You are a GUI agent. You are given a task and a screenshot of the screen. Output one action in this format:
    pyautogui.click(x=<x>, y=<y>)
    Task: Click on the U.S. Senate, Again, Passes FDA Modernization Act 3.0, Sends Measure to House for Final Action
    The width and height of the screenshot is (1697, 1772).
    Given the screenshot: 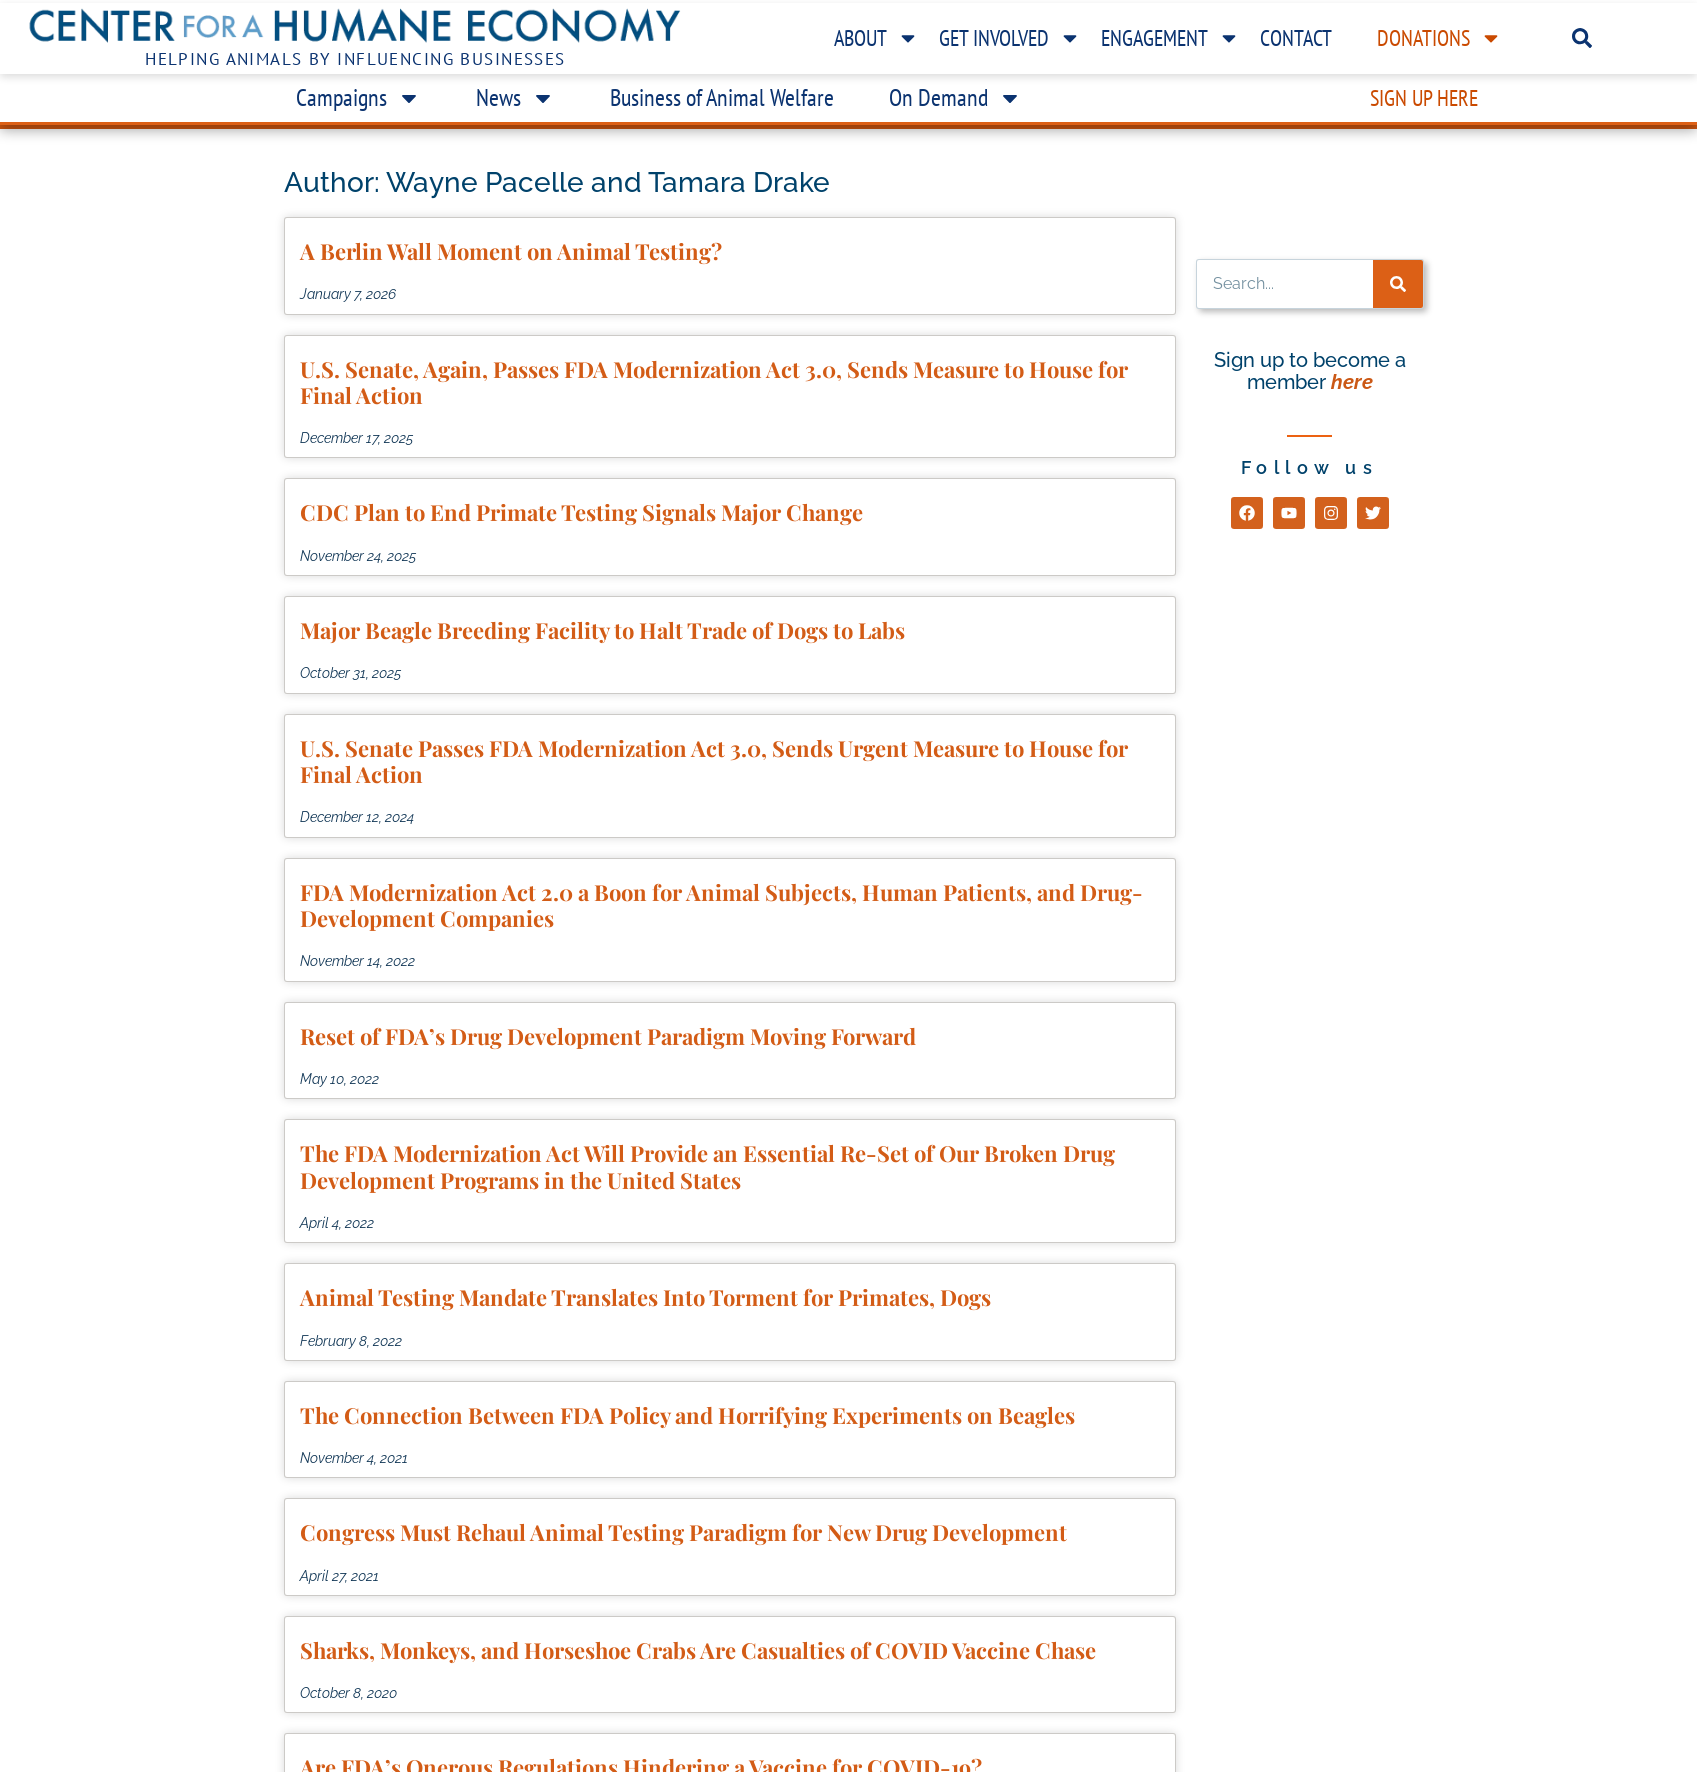 What is the action you would take?
    pyautogui.click(x=714, y=382)
    